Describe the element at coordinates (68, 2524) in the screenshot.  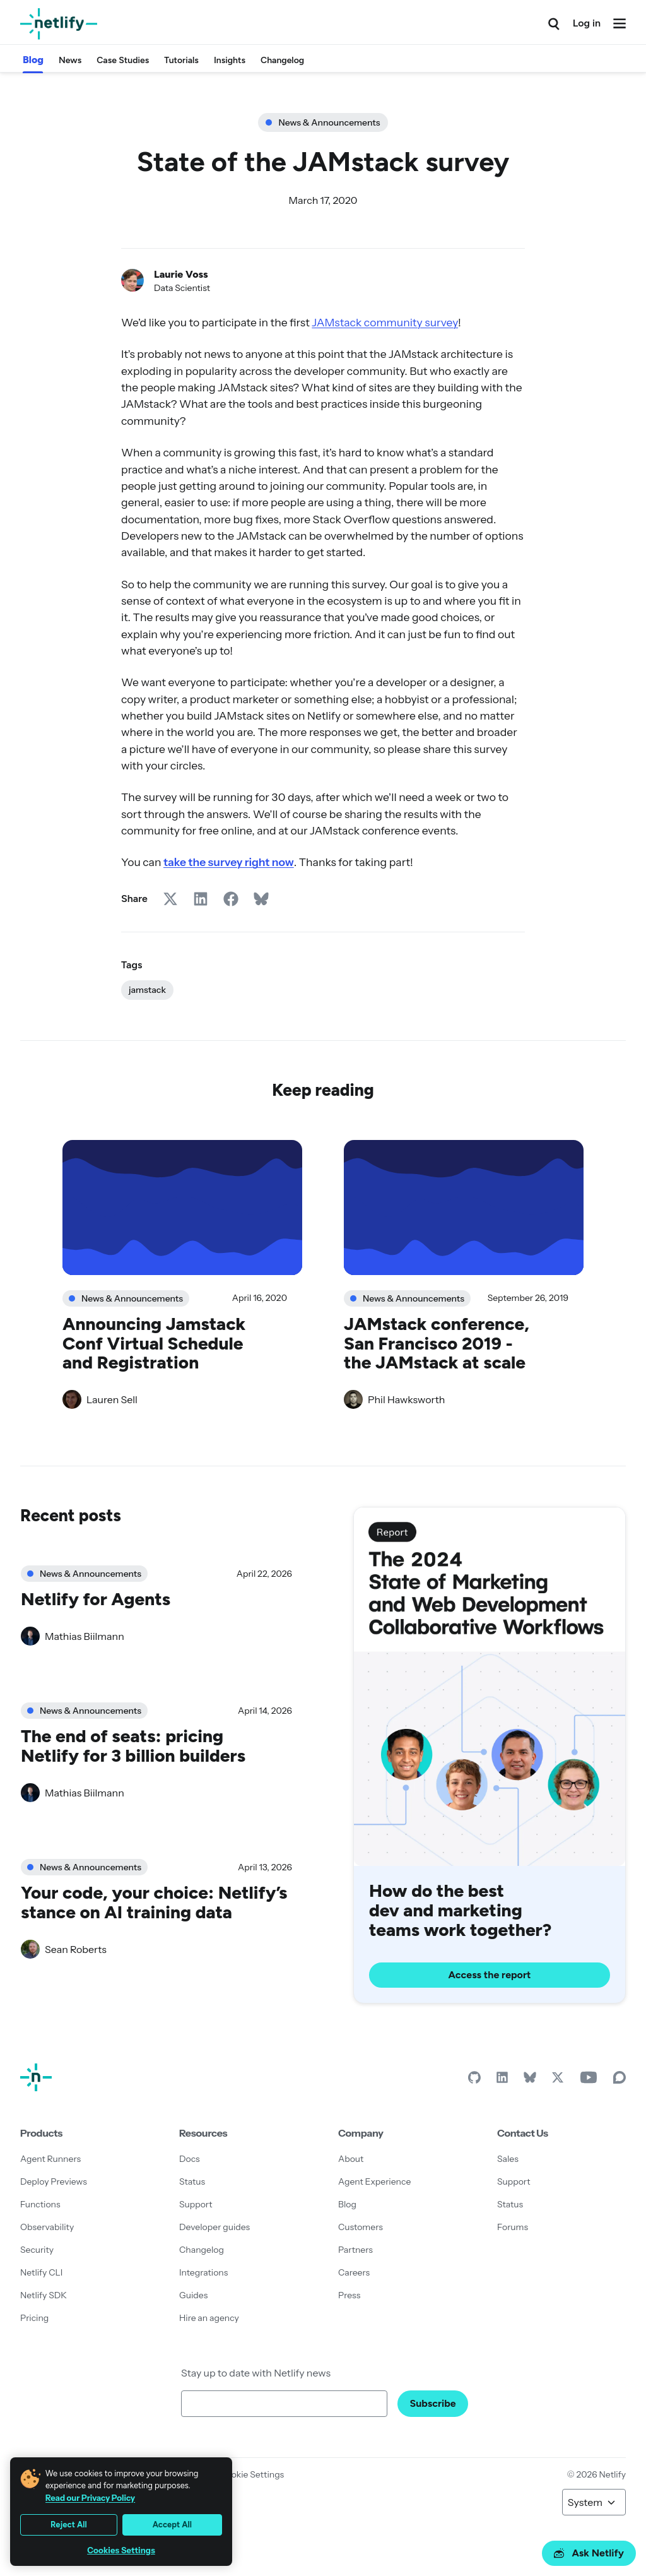
I see `Reject All` at that location.